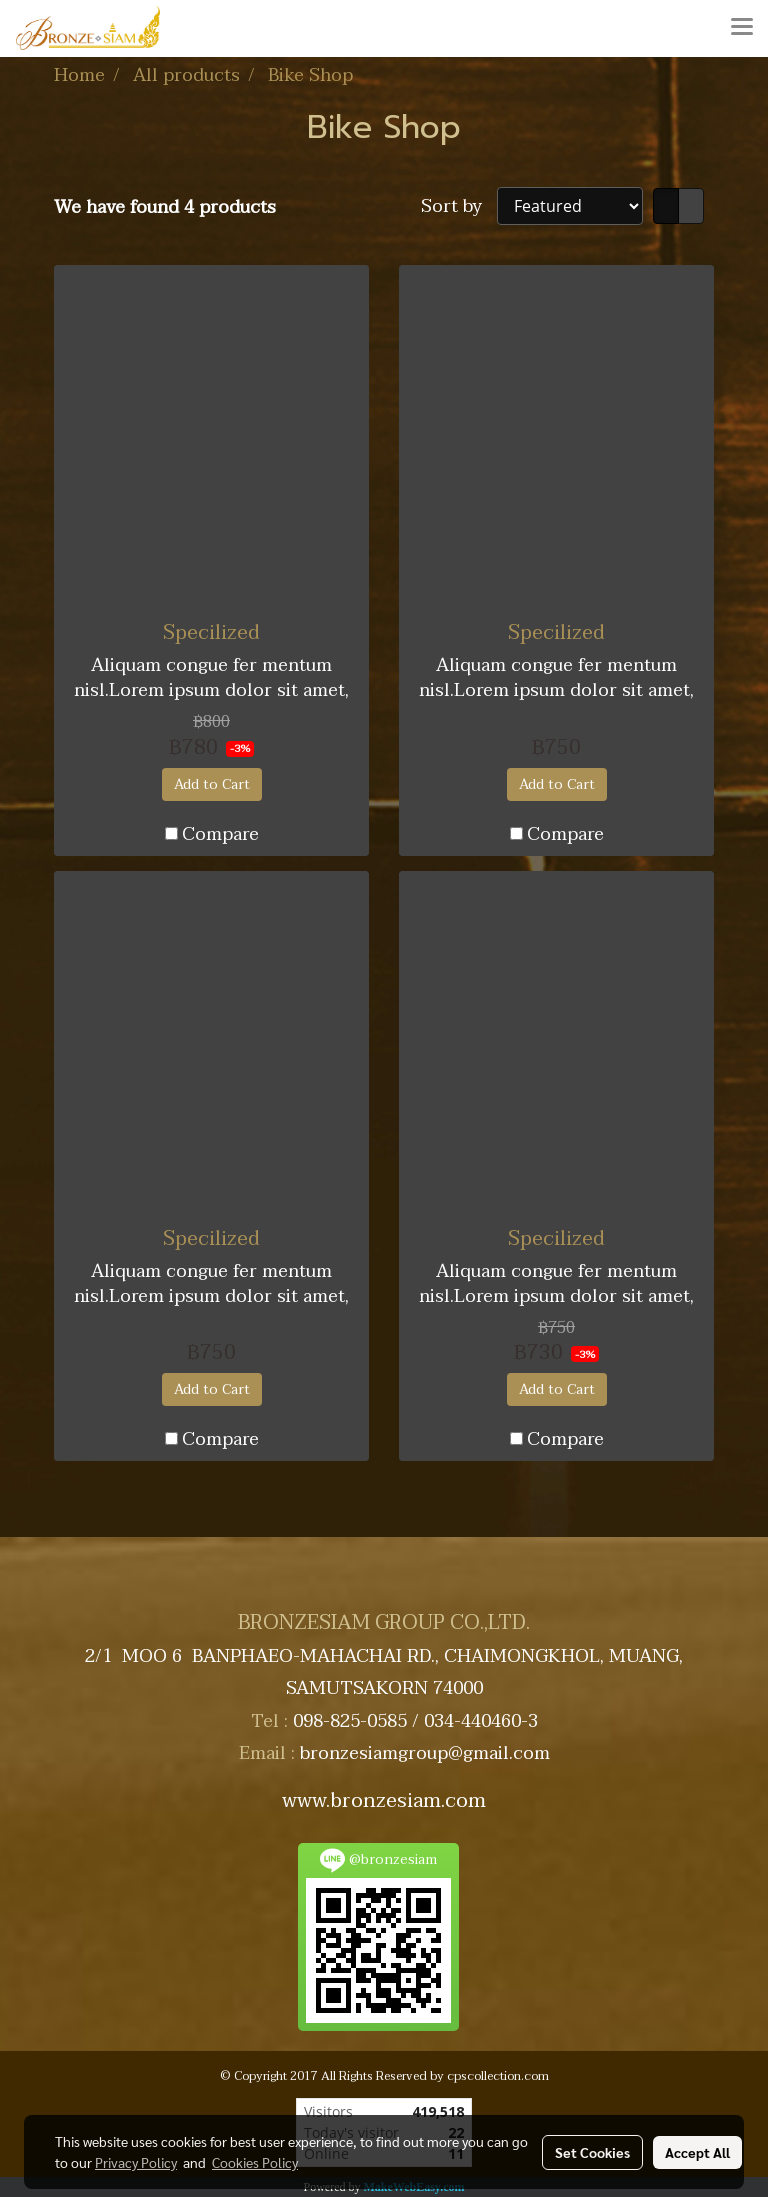 This screenshot has height=2197, width=768. Describe the element at coordinates (165, 207) in the screenshot. I see `We have found 4 products` at that location.